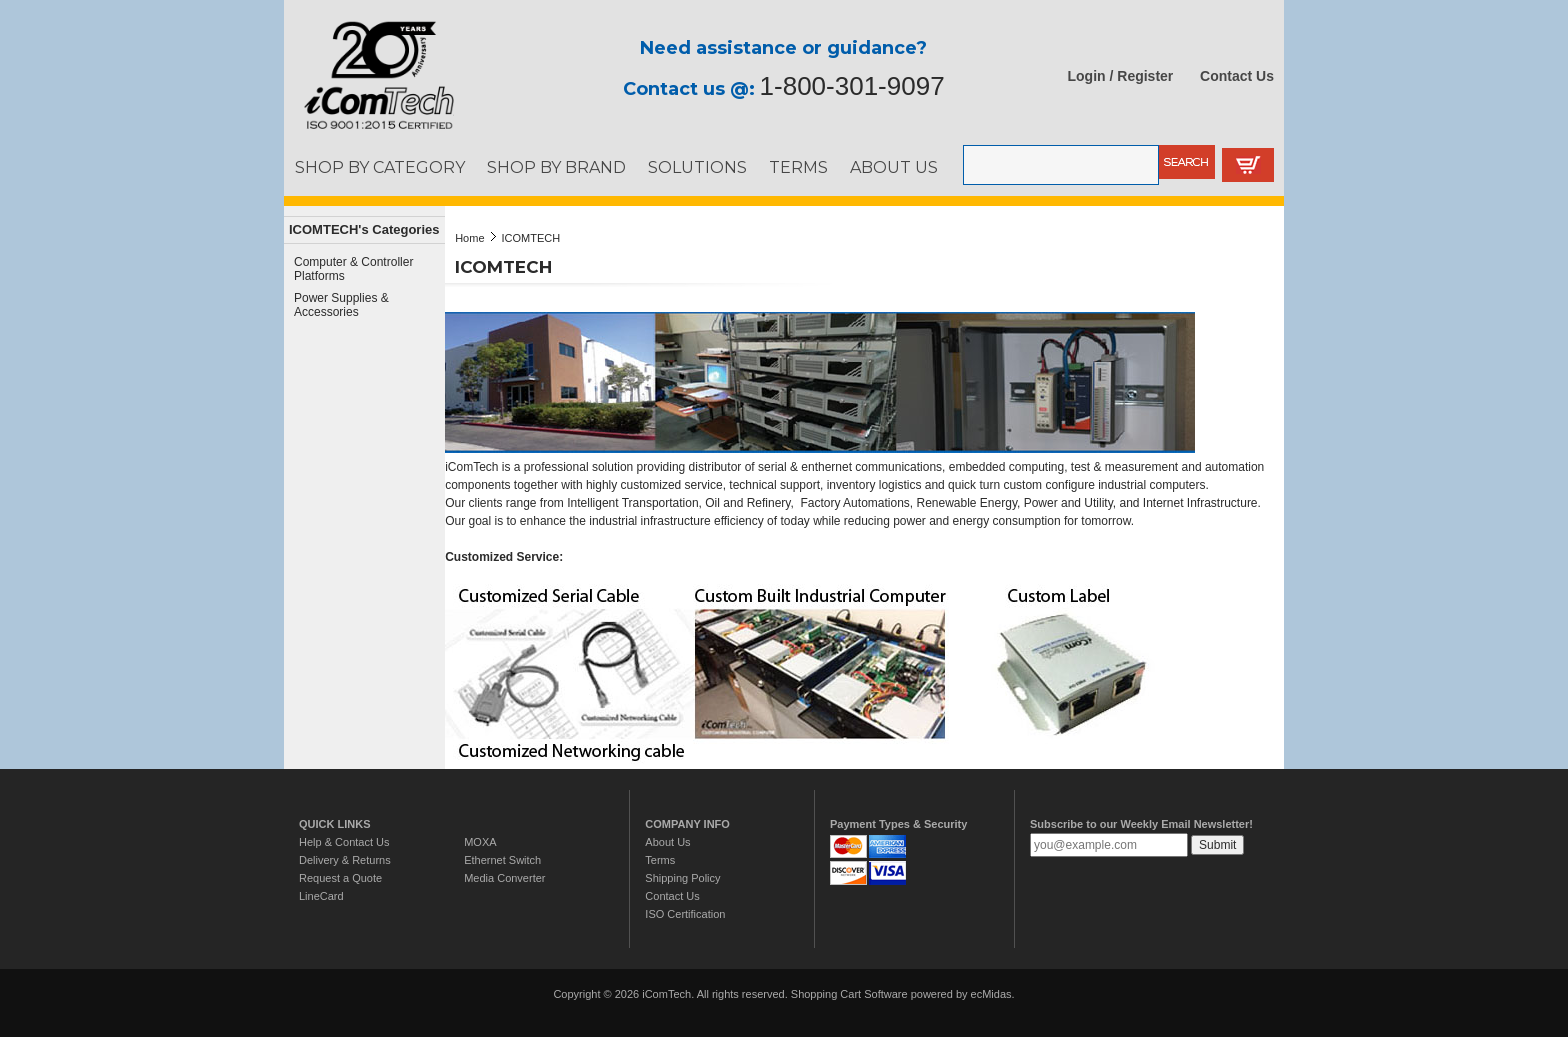  What do you see at coordinates (697, 167) in the screenshot?
I see `SOLUTIONS` at bounding box center [697, 167].